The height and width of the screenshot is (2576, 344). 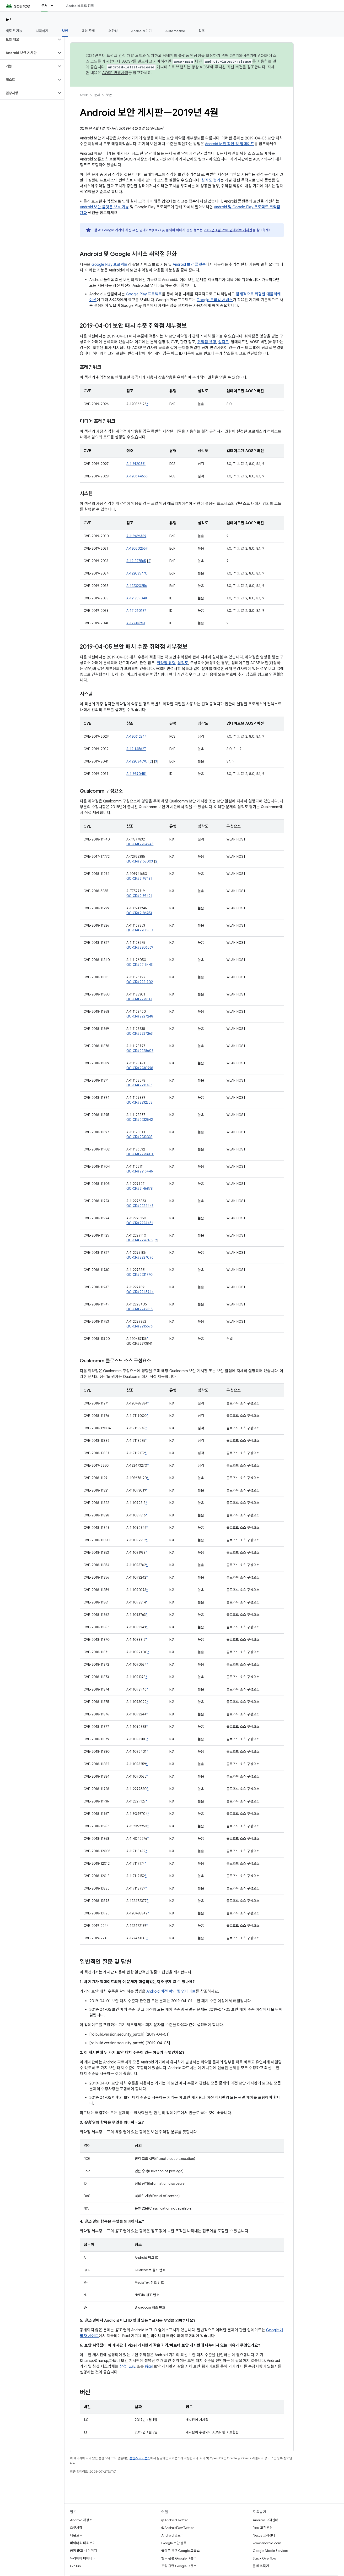 What do you see at coordinates (189, 264) in the screenshot?
I see `Android 보안 플랫폼` at bounding box center [189, 264].